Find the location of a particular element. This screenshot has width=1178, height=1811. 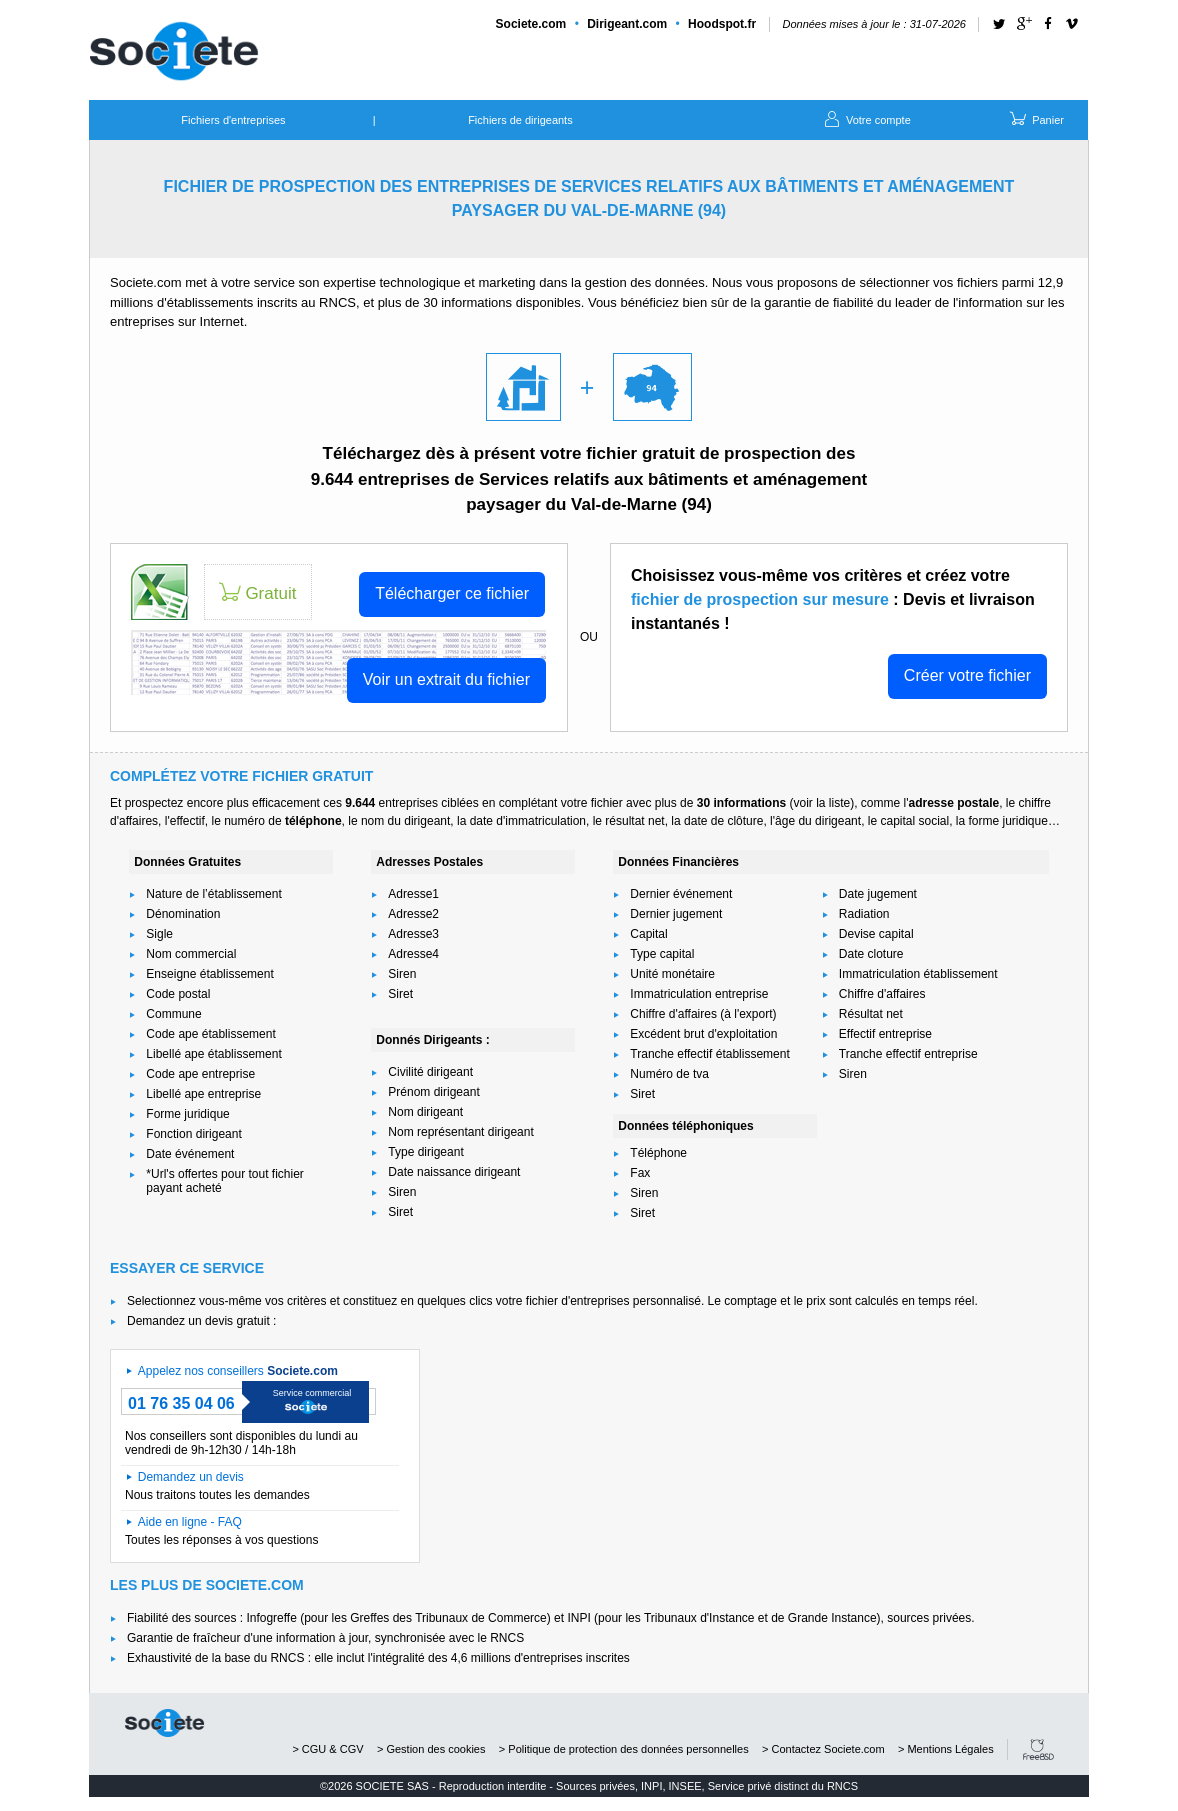

voir la liste is located at coordinates (821, 803).